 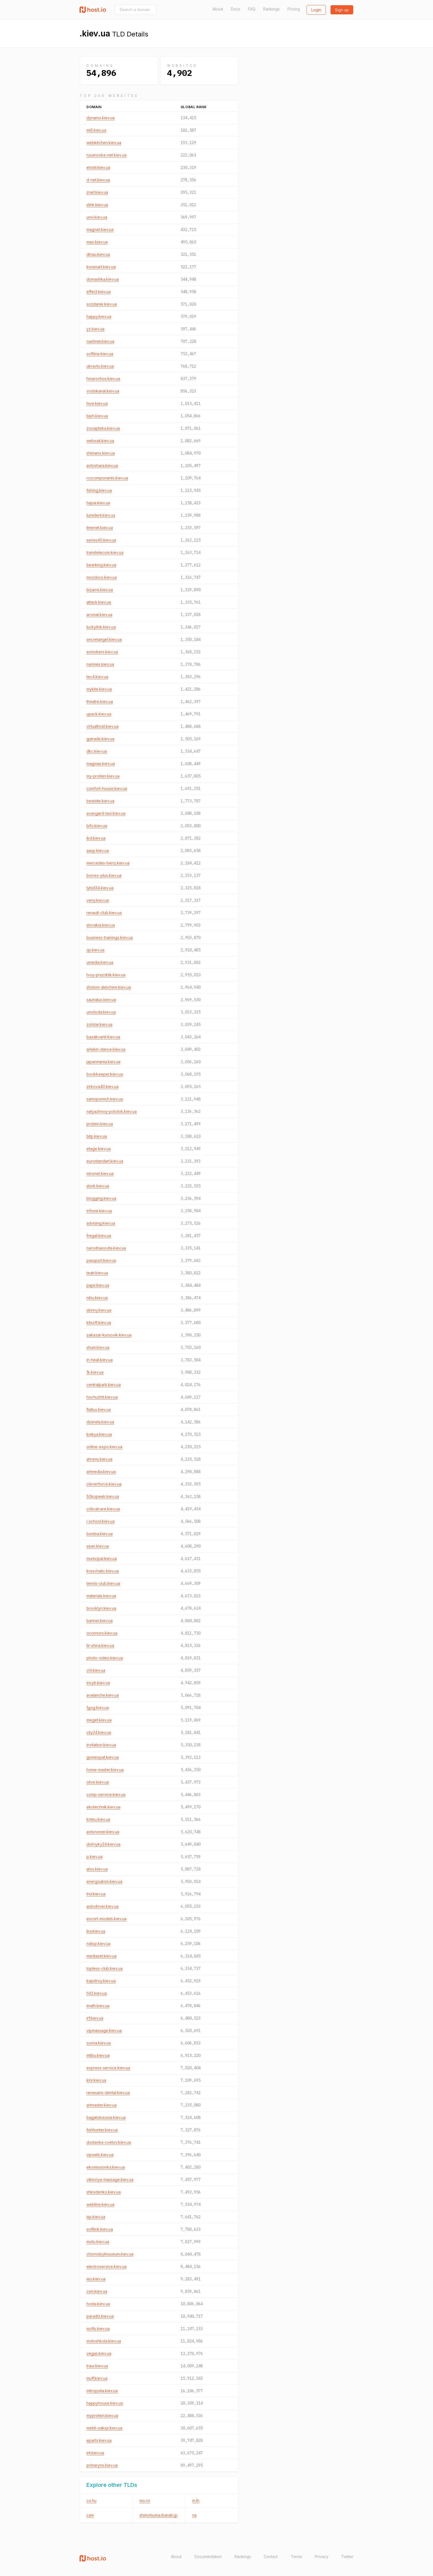 What do you see at coordinates (102, 1906) in the screenshot?
I see `autodriver.kiev.ua` at bounding box center [102, 1906].